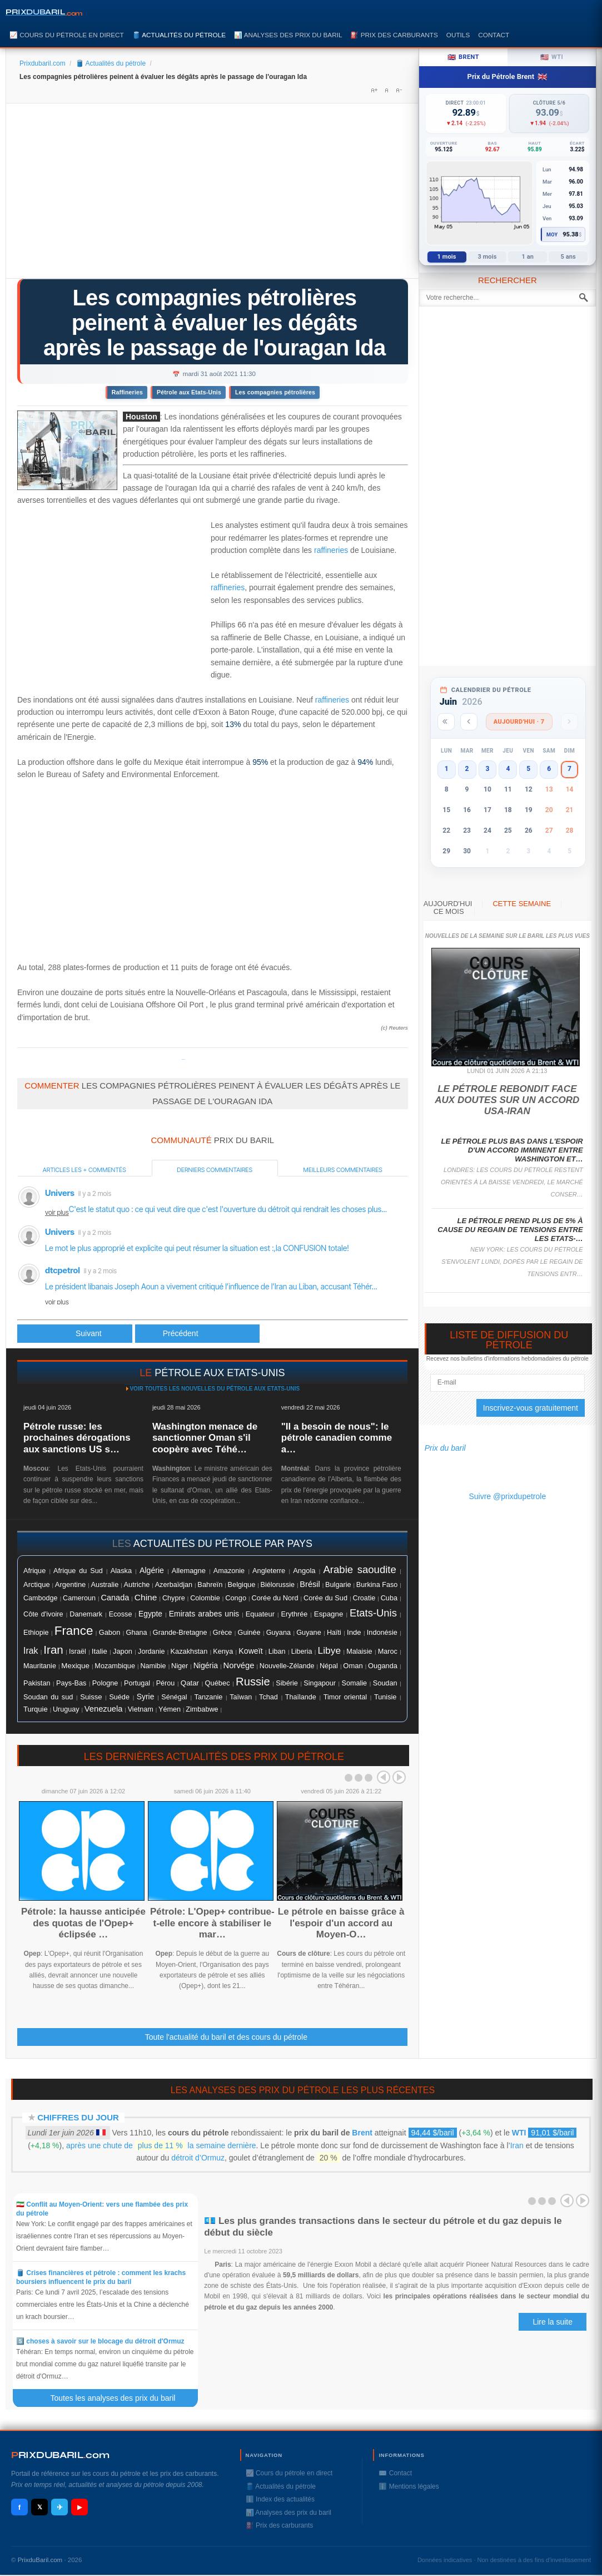  I want to click on Le pétrole plus bas dans l'espoir d'un accord imminent entre Washington et…, so click(512, 1150).